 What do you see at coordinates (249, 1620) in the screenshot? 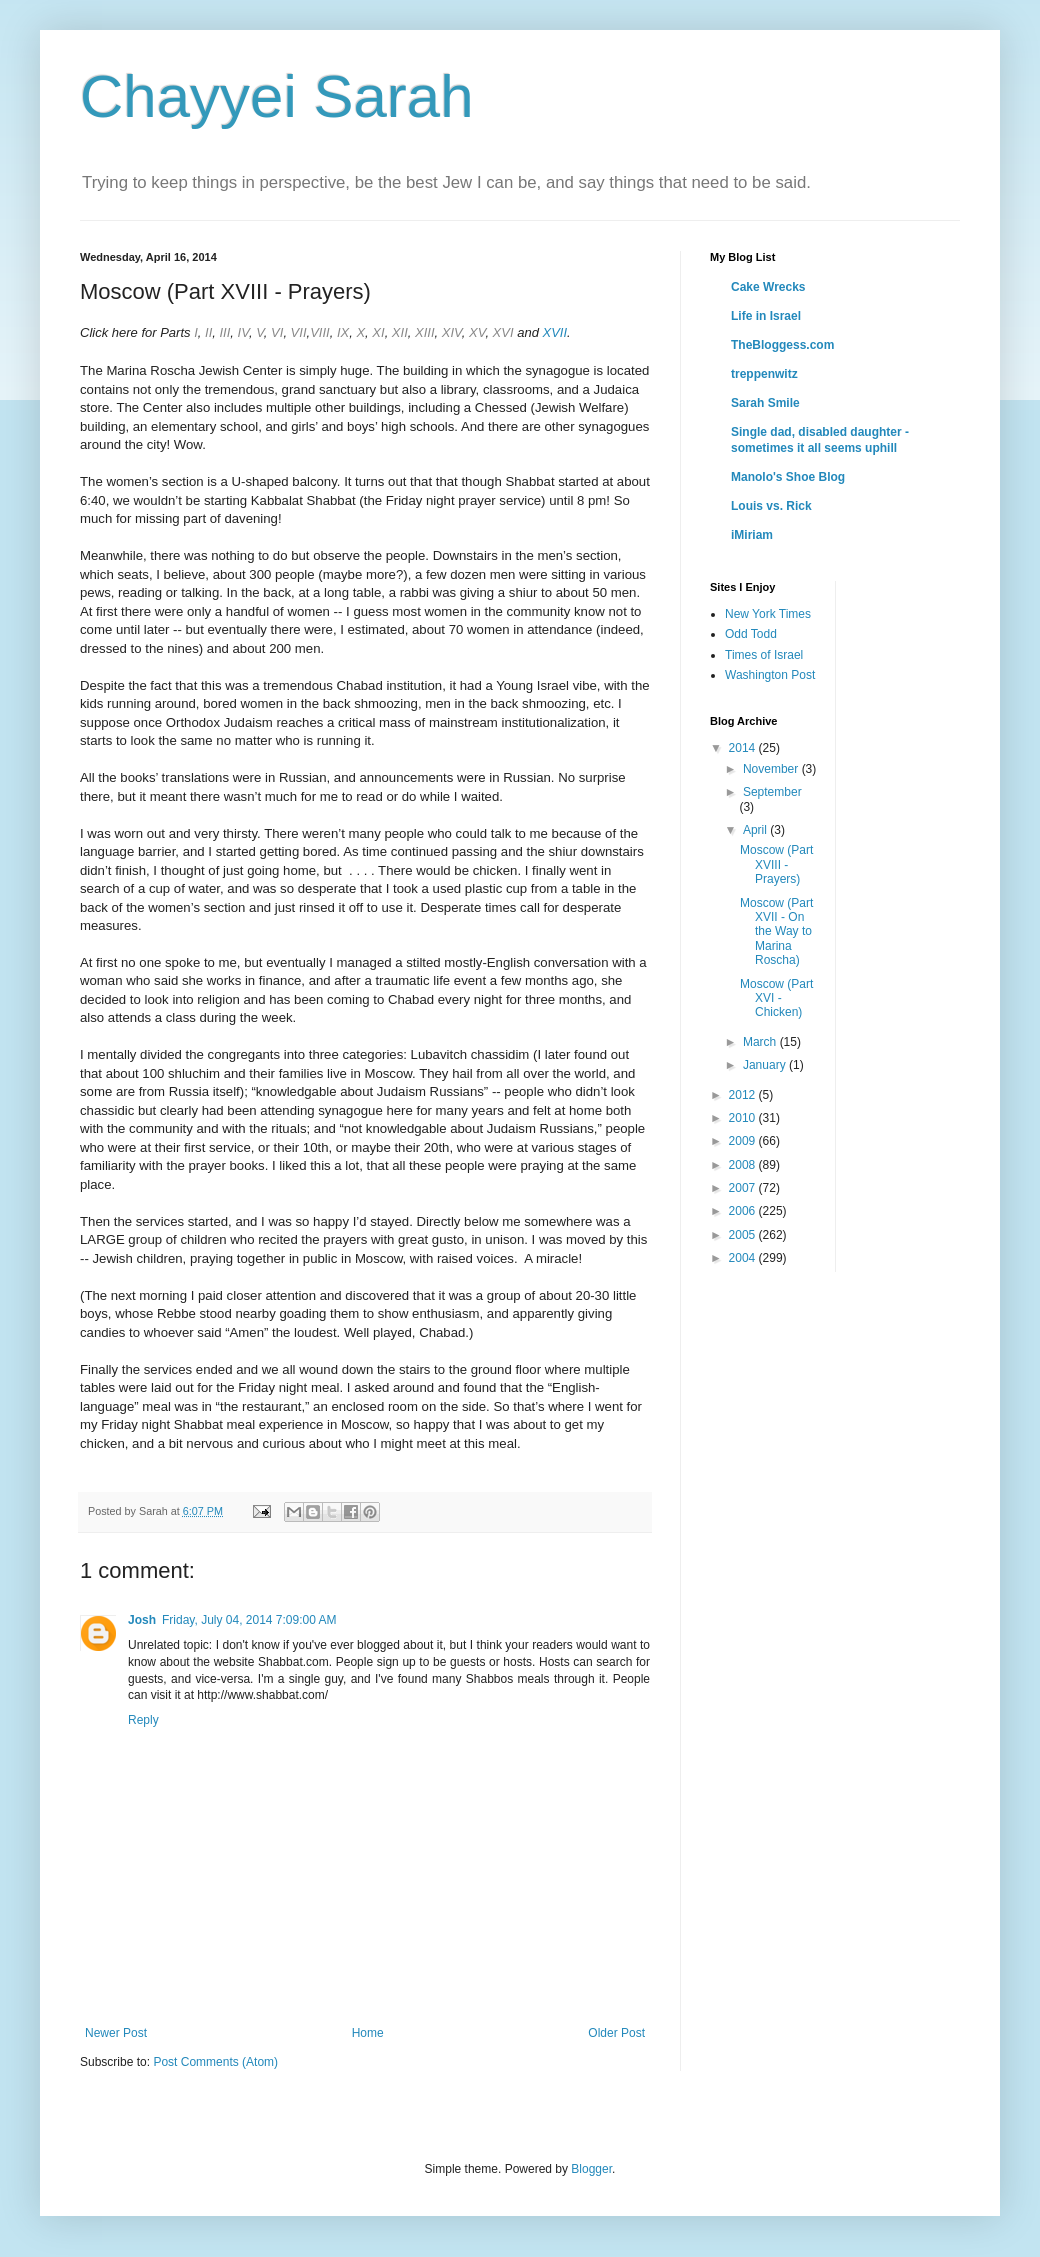
I see `Friday, July 04, 2014 7:09:00 AM` at bounding box center [249, 1620].